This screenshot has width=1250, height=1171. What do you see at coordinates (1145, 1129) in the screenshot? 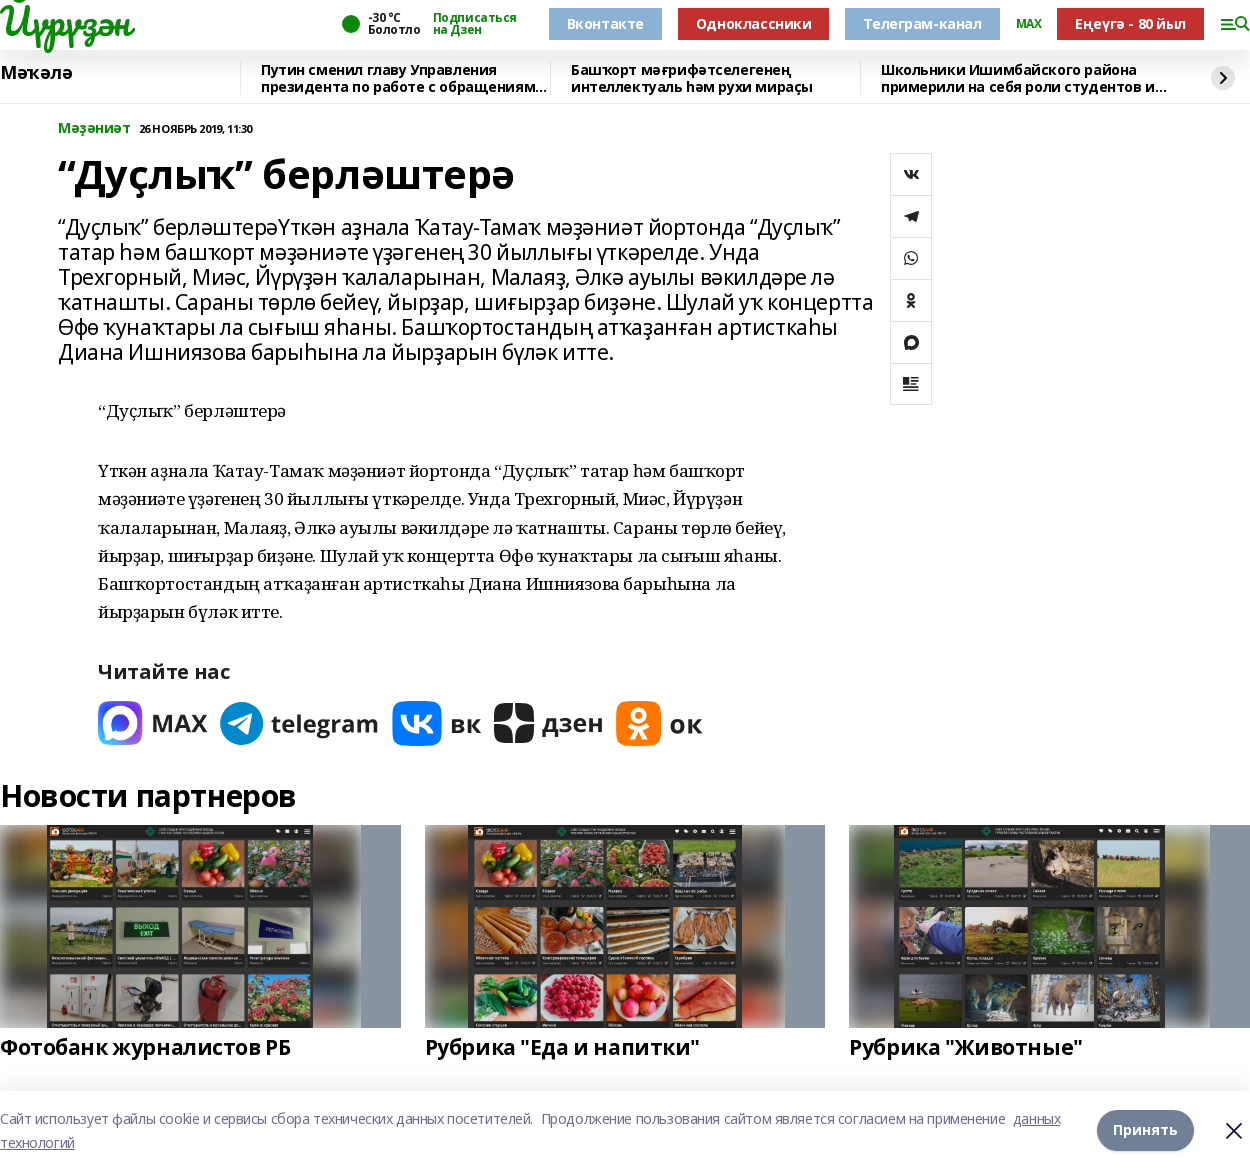
I see `Принять` at bounding box center [1145, 1129].